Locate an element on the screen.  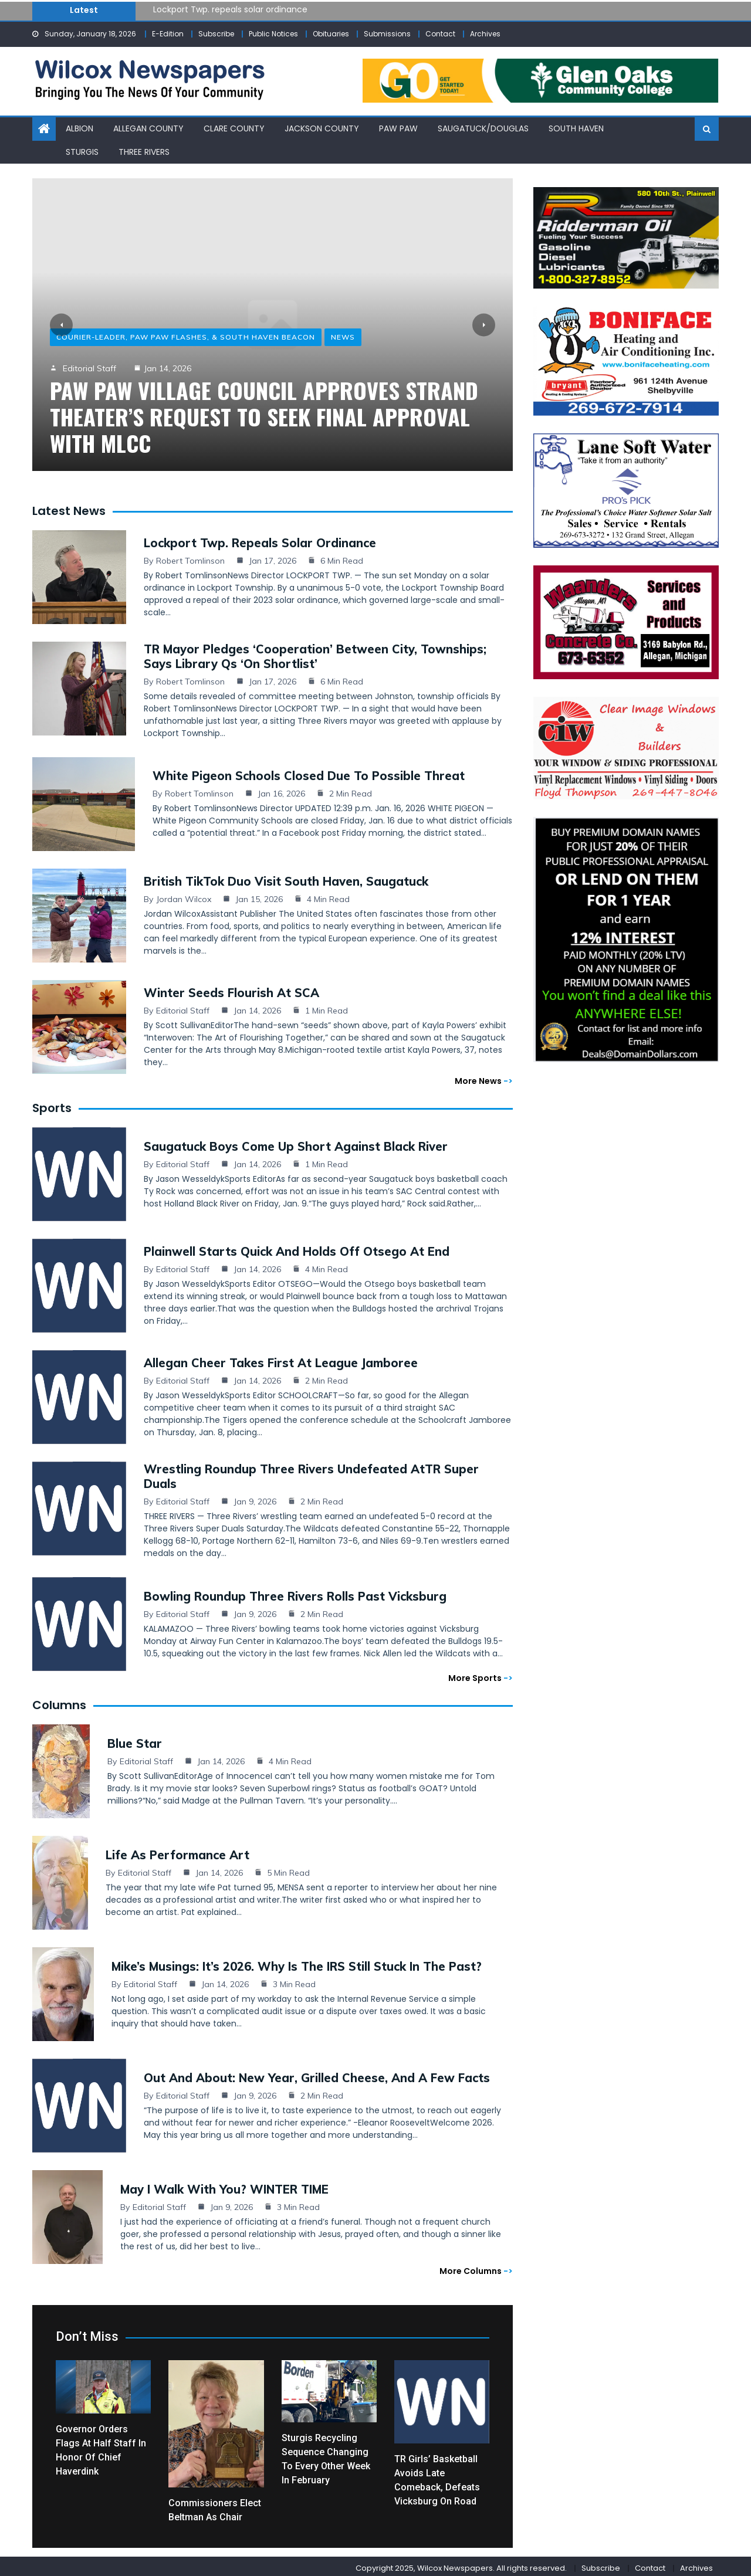
Bowling Roundup Three Rivers rolls past Vicksburg is located at coordinates (295, 1592).